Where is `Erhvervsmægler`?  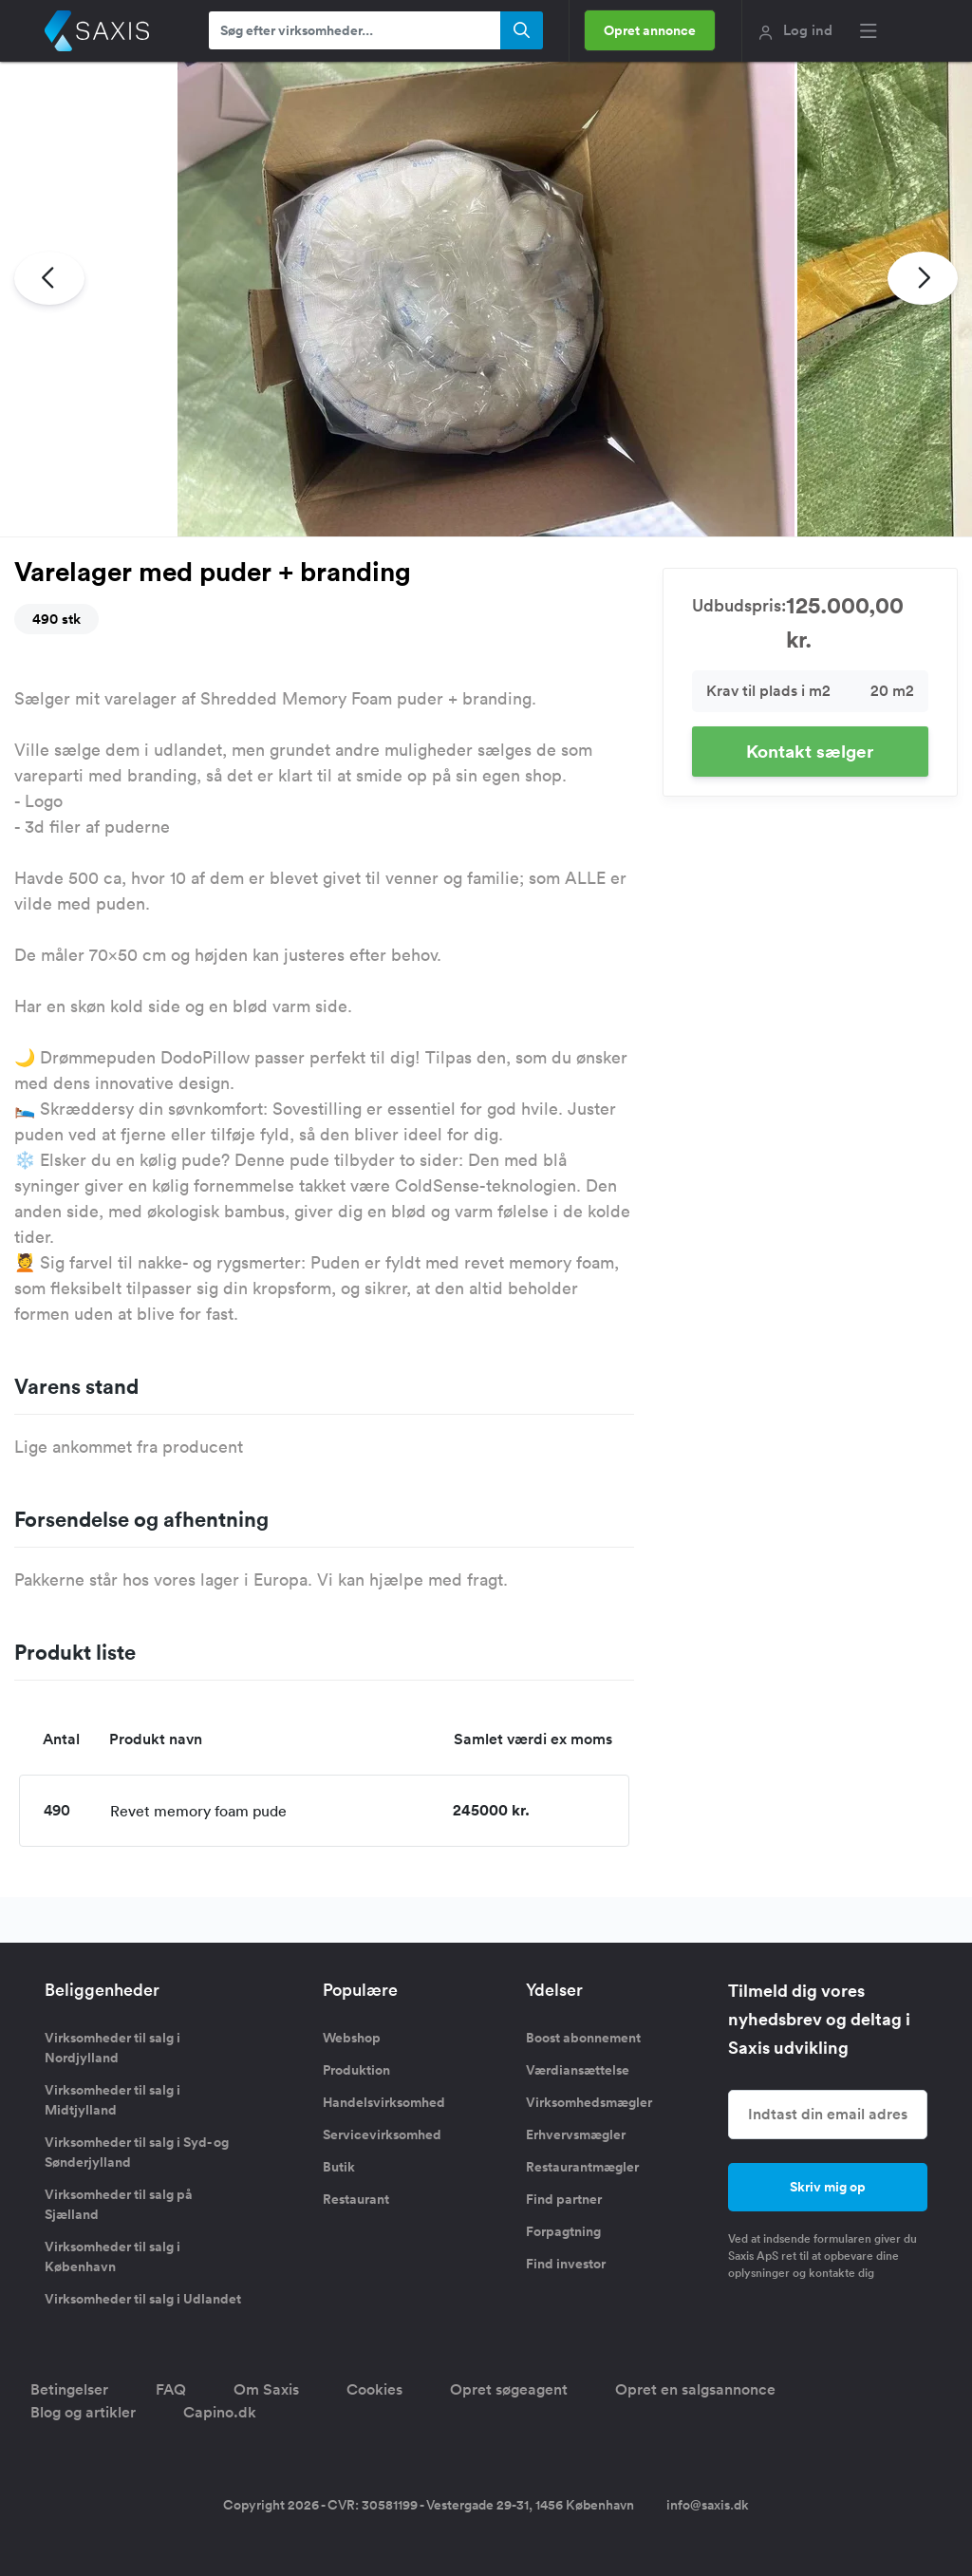 Erhvervsmægler is located at coordinates (576, 2134).